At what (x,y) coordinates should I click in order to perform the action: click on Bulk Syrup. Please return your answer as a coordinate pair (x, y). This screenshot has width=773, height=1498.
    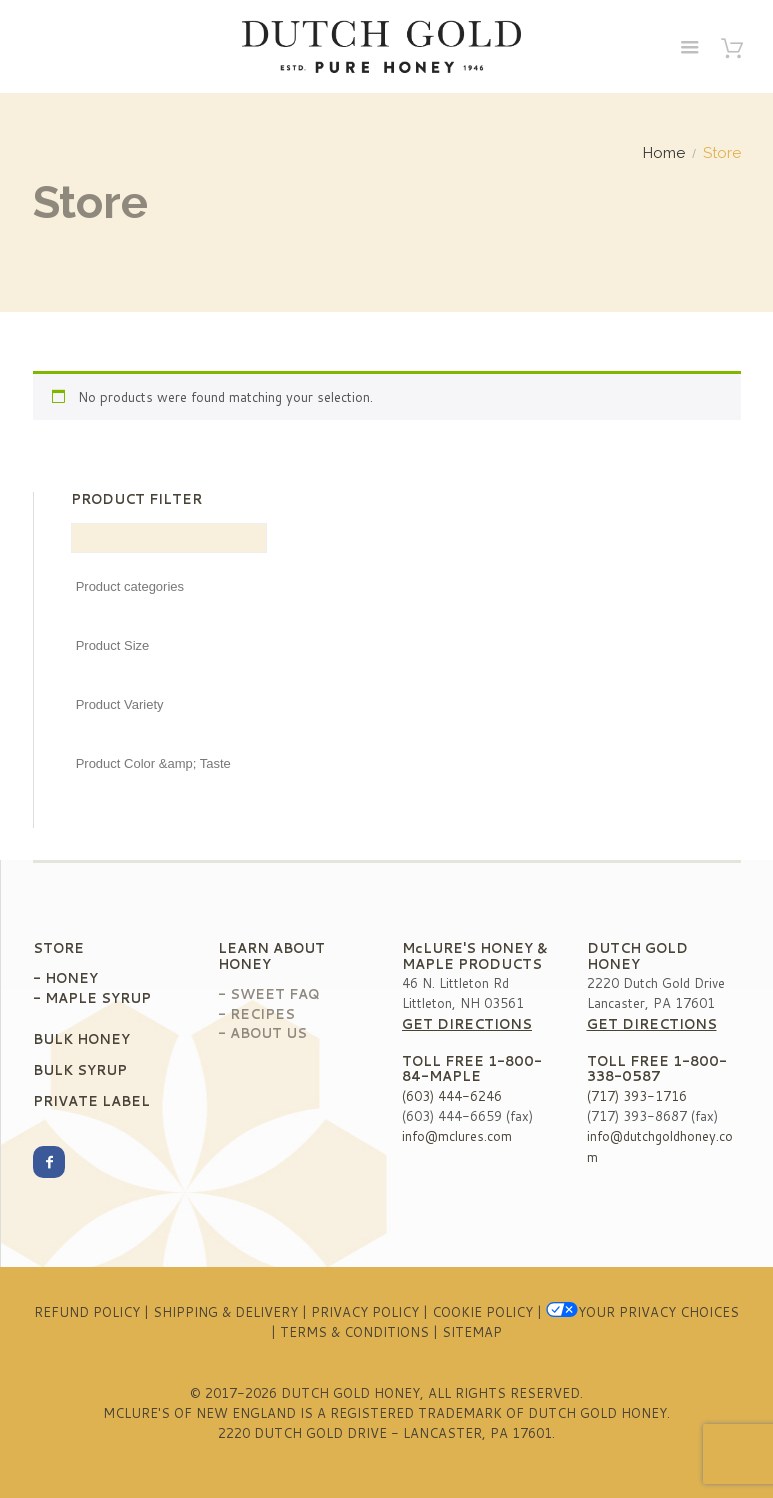
    Looking at the image, I should click on (80, 1070).